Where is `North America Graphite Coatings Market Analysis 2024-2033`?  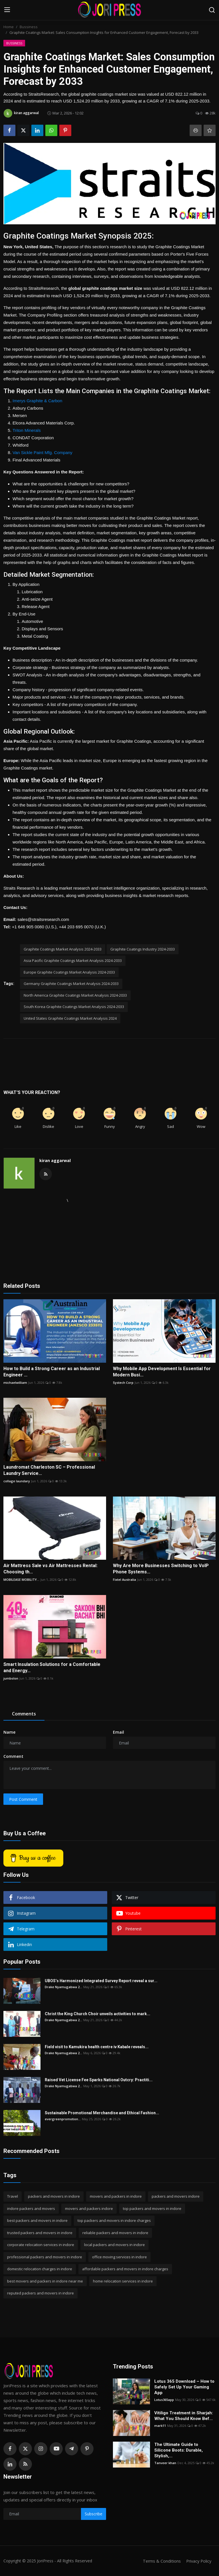
North America Graphite Coatings Market Analysis 2024-2033 is located at coordinates (75, 995).